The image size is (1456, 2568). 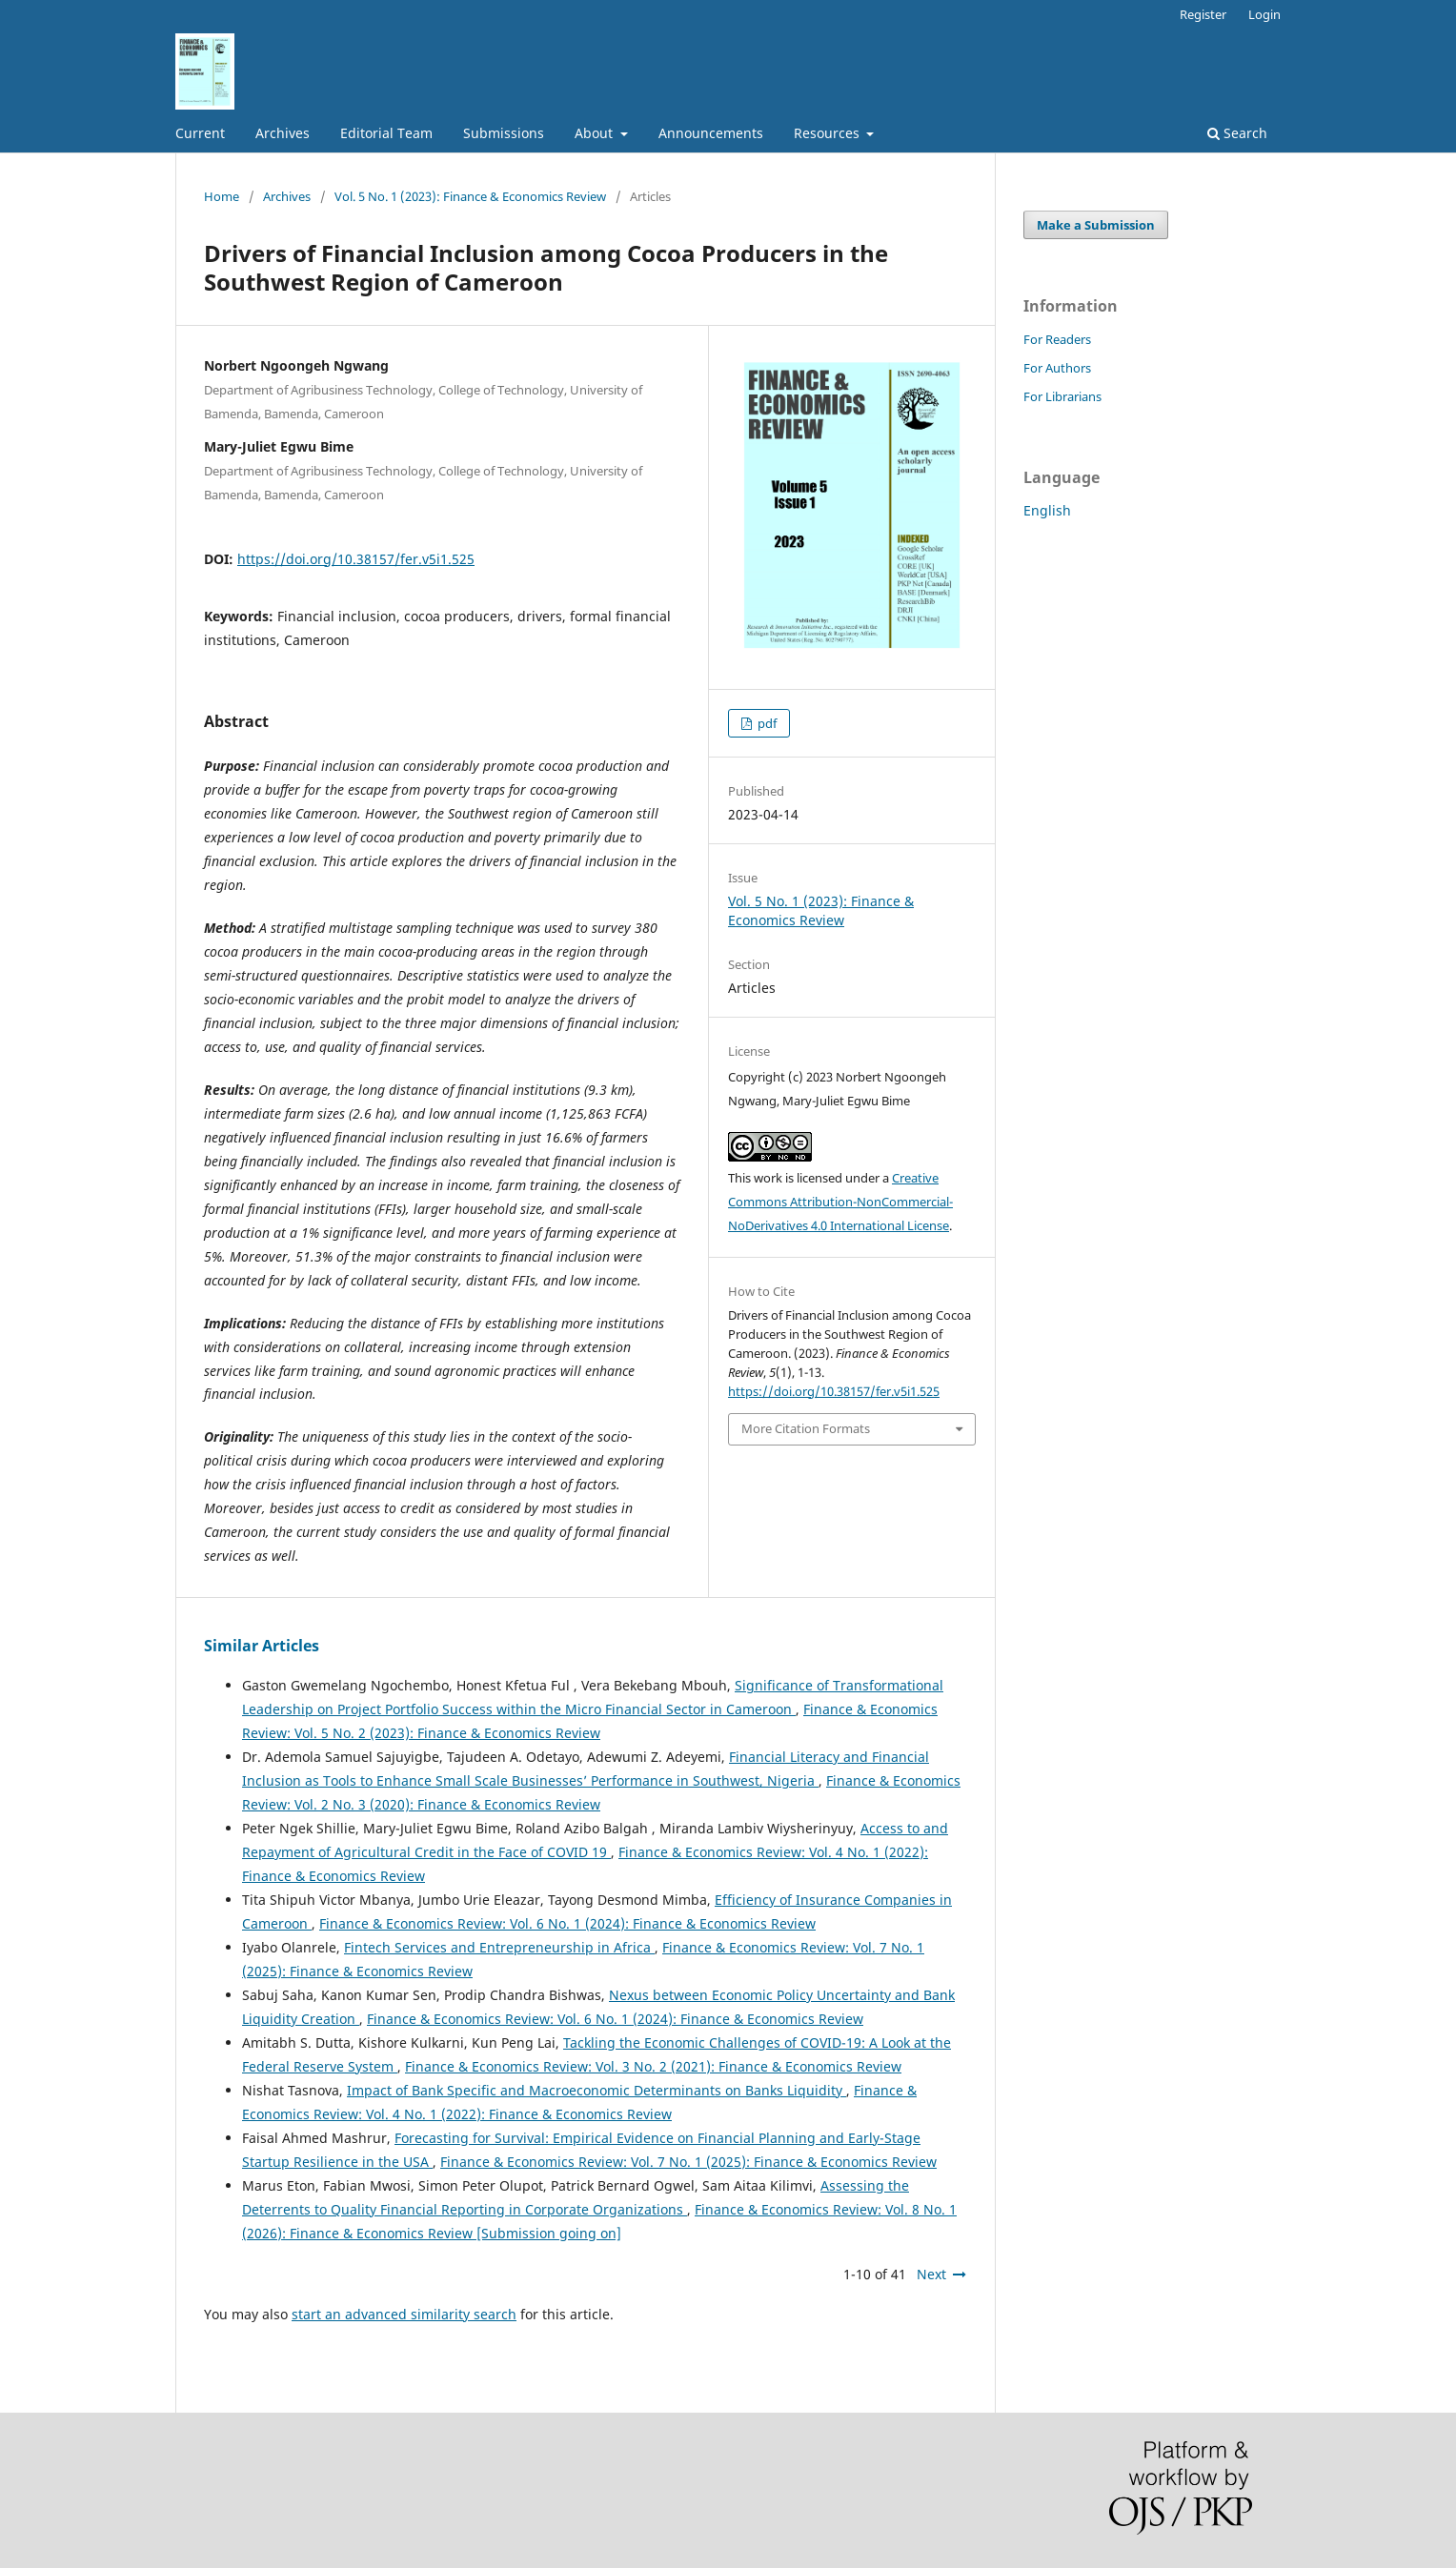 I want to click on Finance & Economics Review: Vol. 3 No. 2 (2021): Finance & Economics Review, so click(x=653, y=2066).